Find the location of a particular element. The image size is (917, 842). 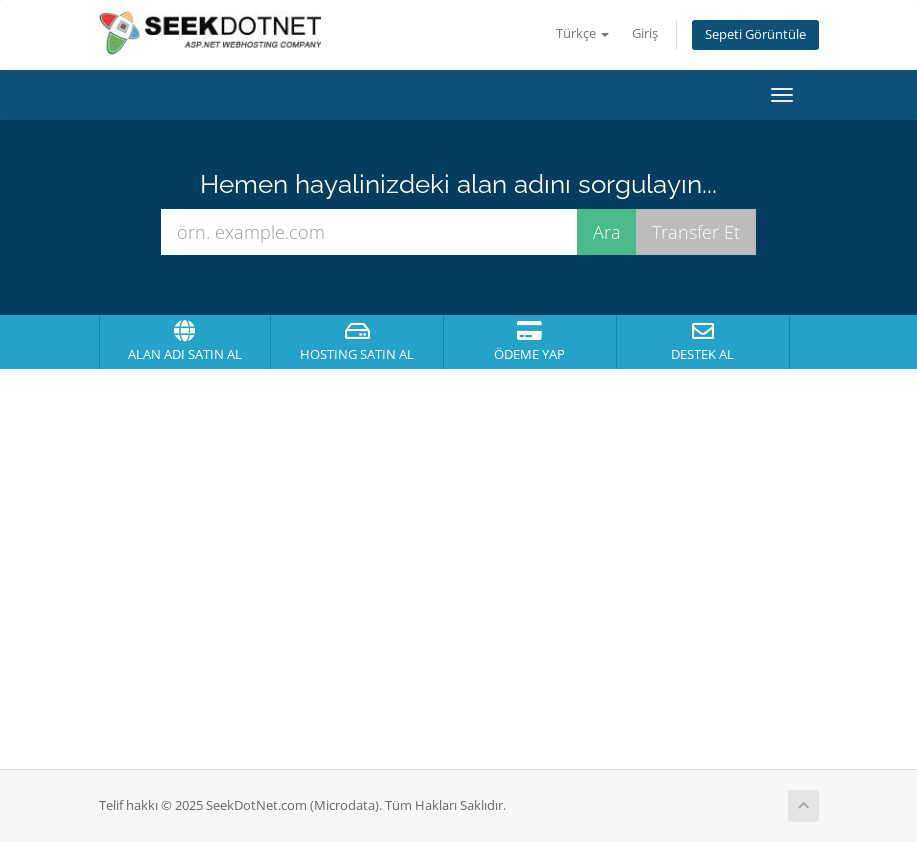

Sepeti Görüntüle is located at coordinates (755, 34).